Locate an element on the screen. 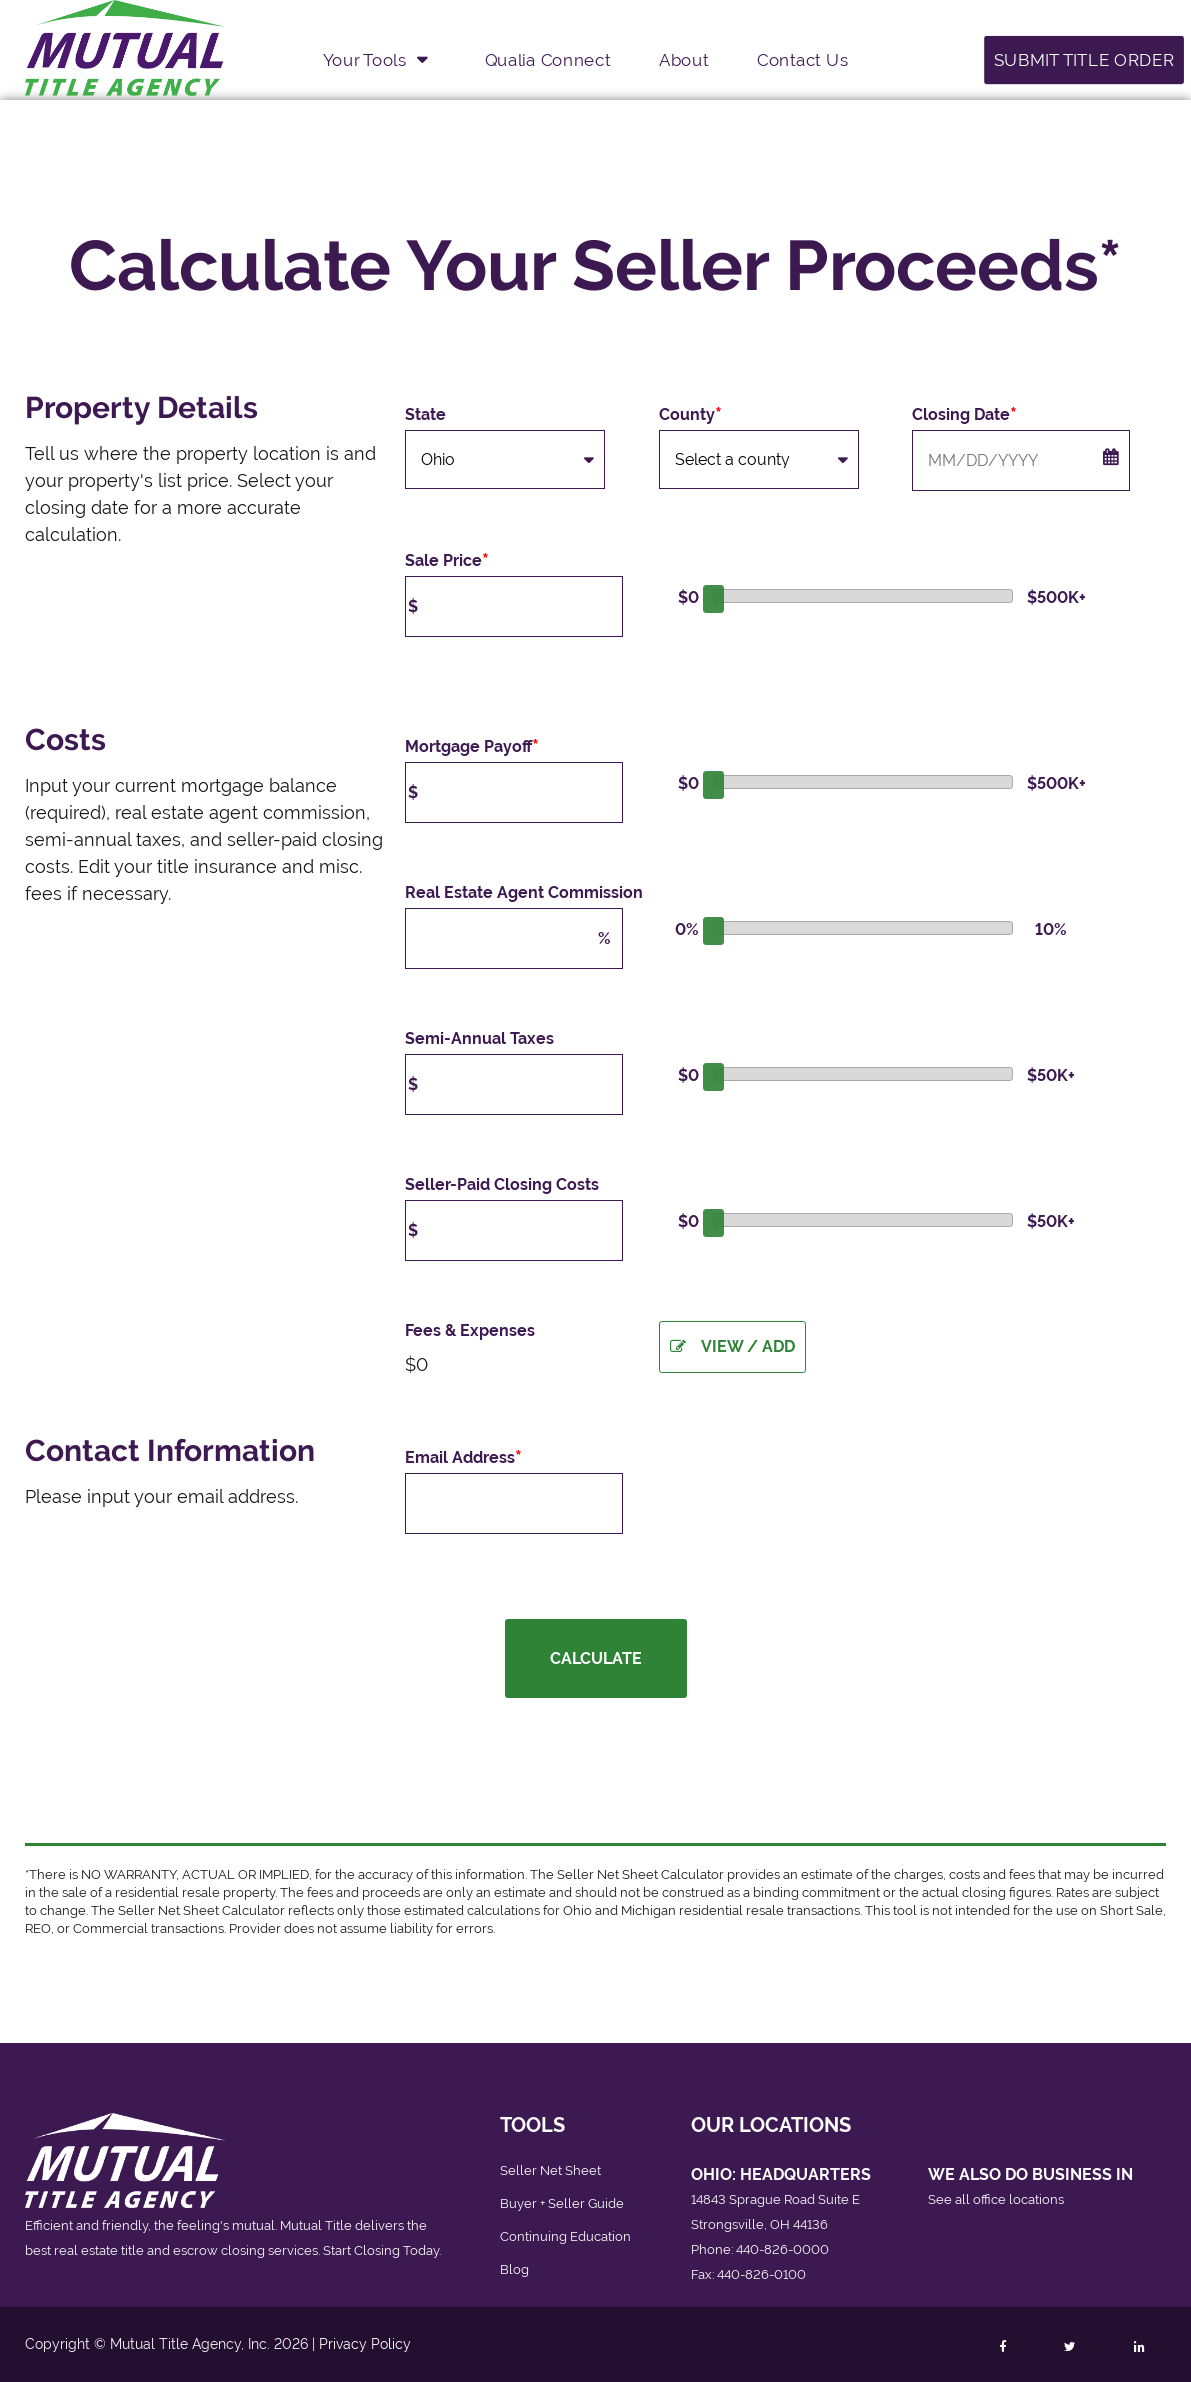 The image size is (1191, 2382). [Follow Mutual Title on Facebook] is located at coordinates (1002, 2347).